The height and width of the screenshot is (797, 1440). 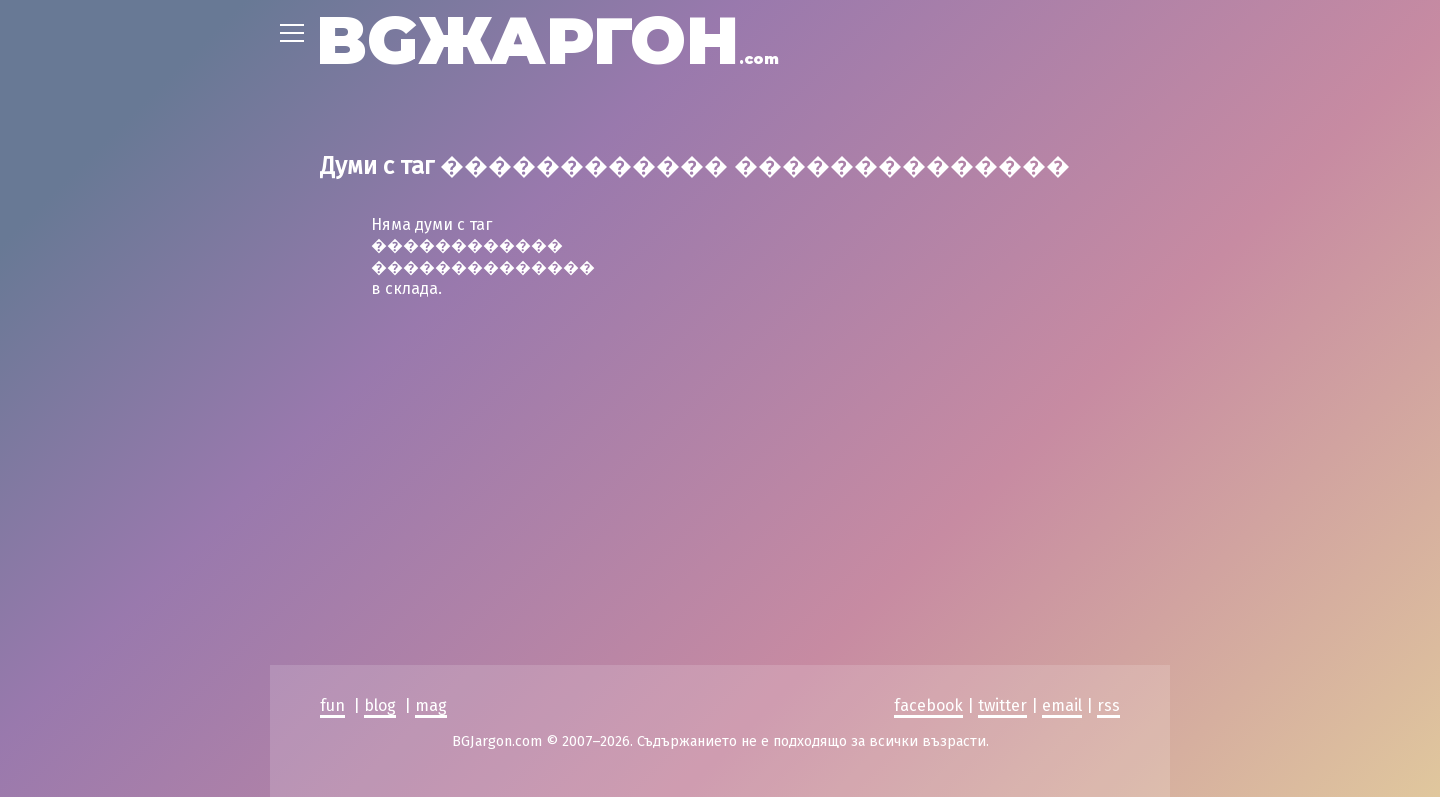 I want to click on blog, so click(x=380, y=528).